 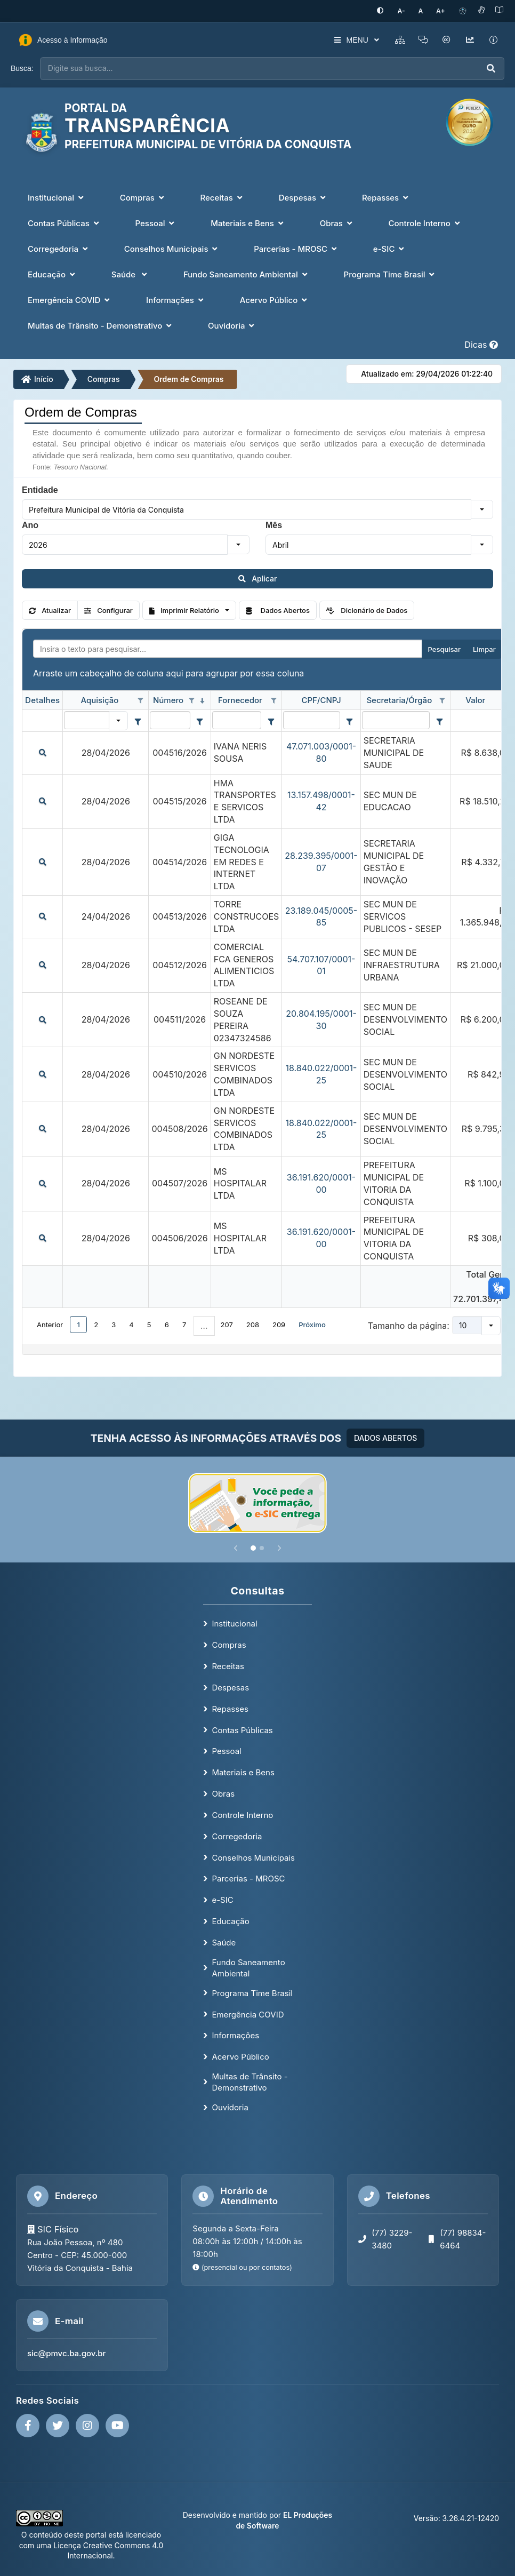 What do you see at coordinates (311, 719) in the screenshot?
I see `[filtro para CPF/CNPJ. Exibe registros de dados cuja coluna valor contém o valor do filtro.]` at bounding box center [311, 719].